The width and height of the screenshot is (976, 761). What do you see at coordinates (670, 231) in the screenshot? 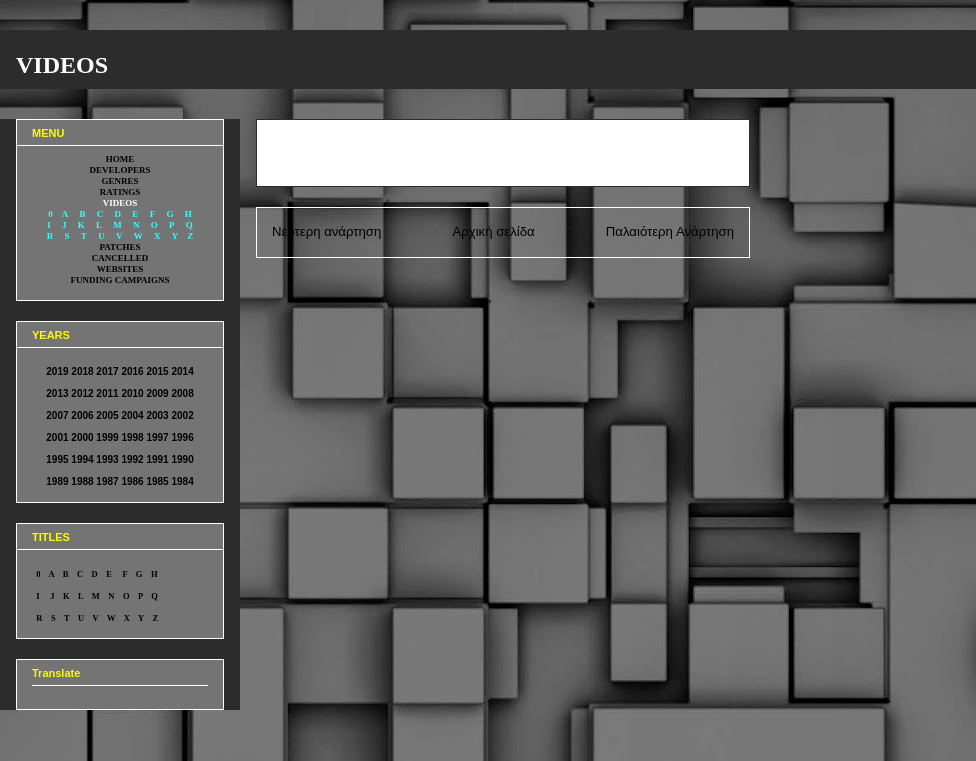
I see `Παλαιότερη Ανάρτηση` at bounding box center [670, 231].